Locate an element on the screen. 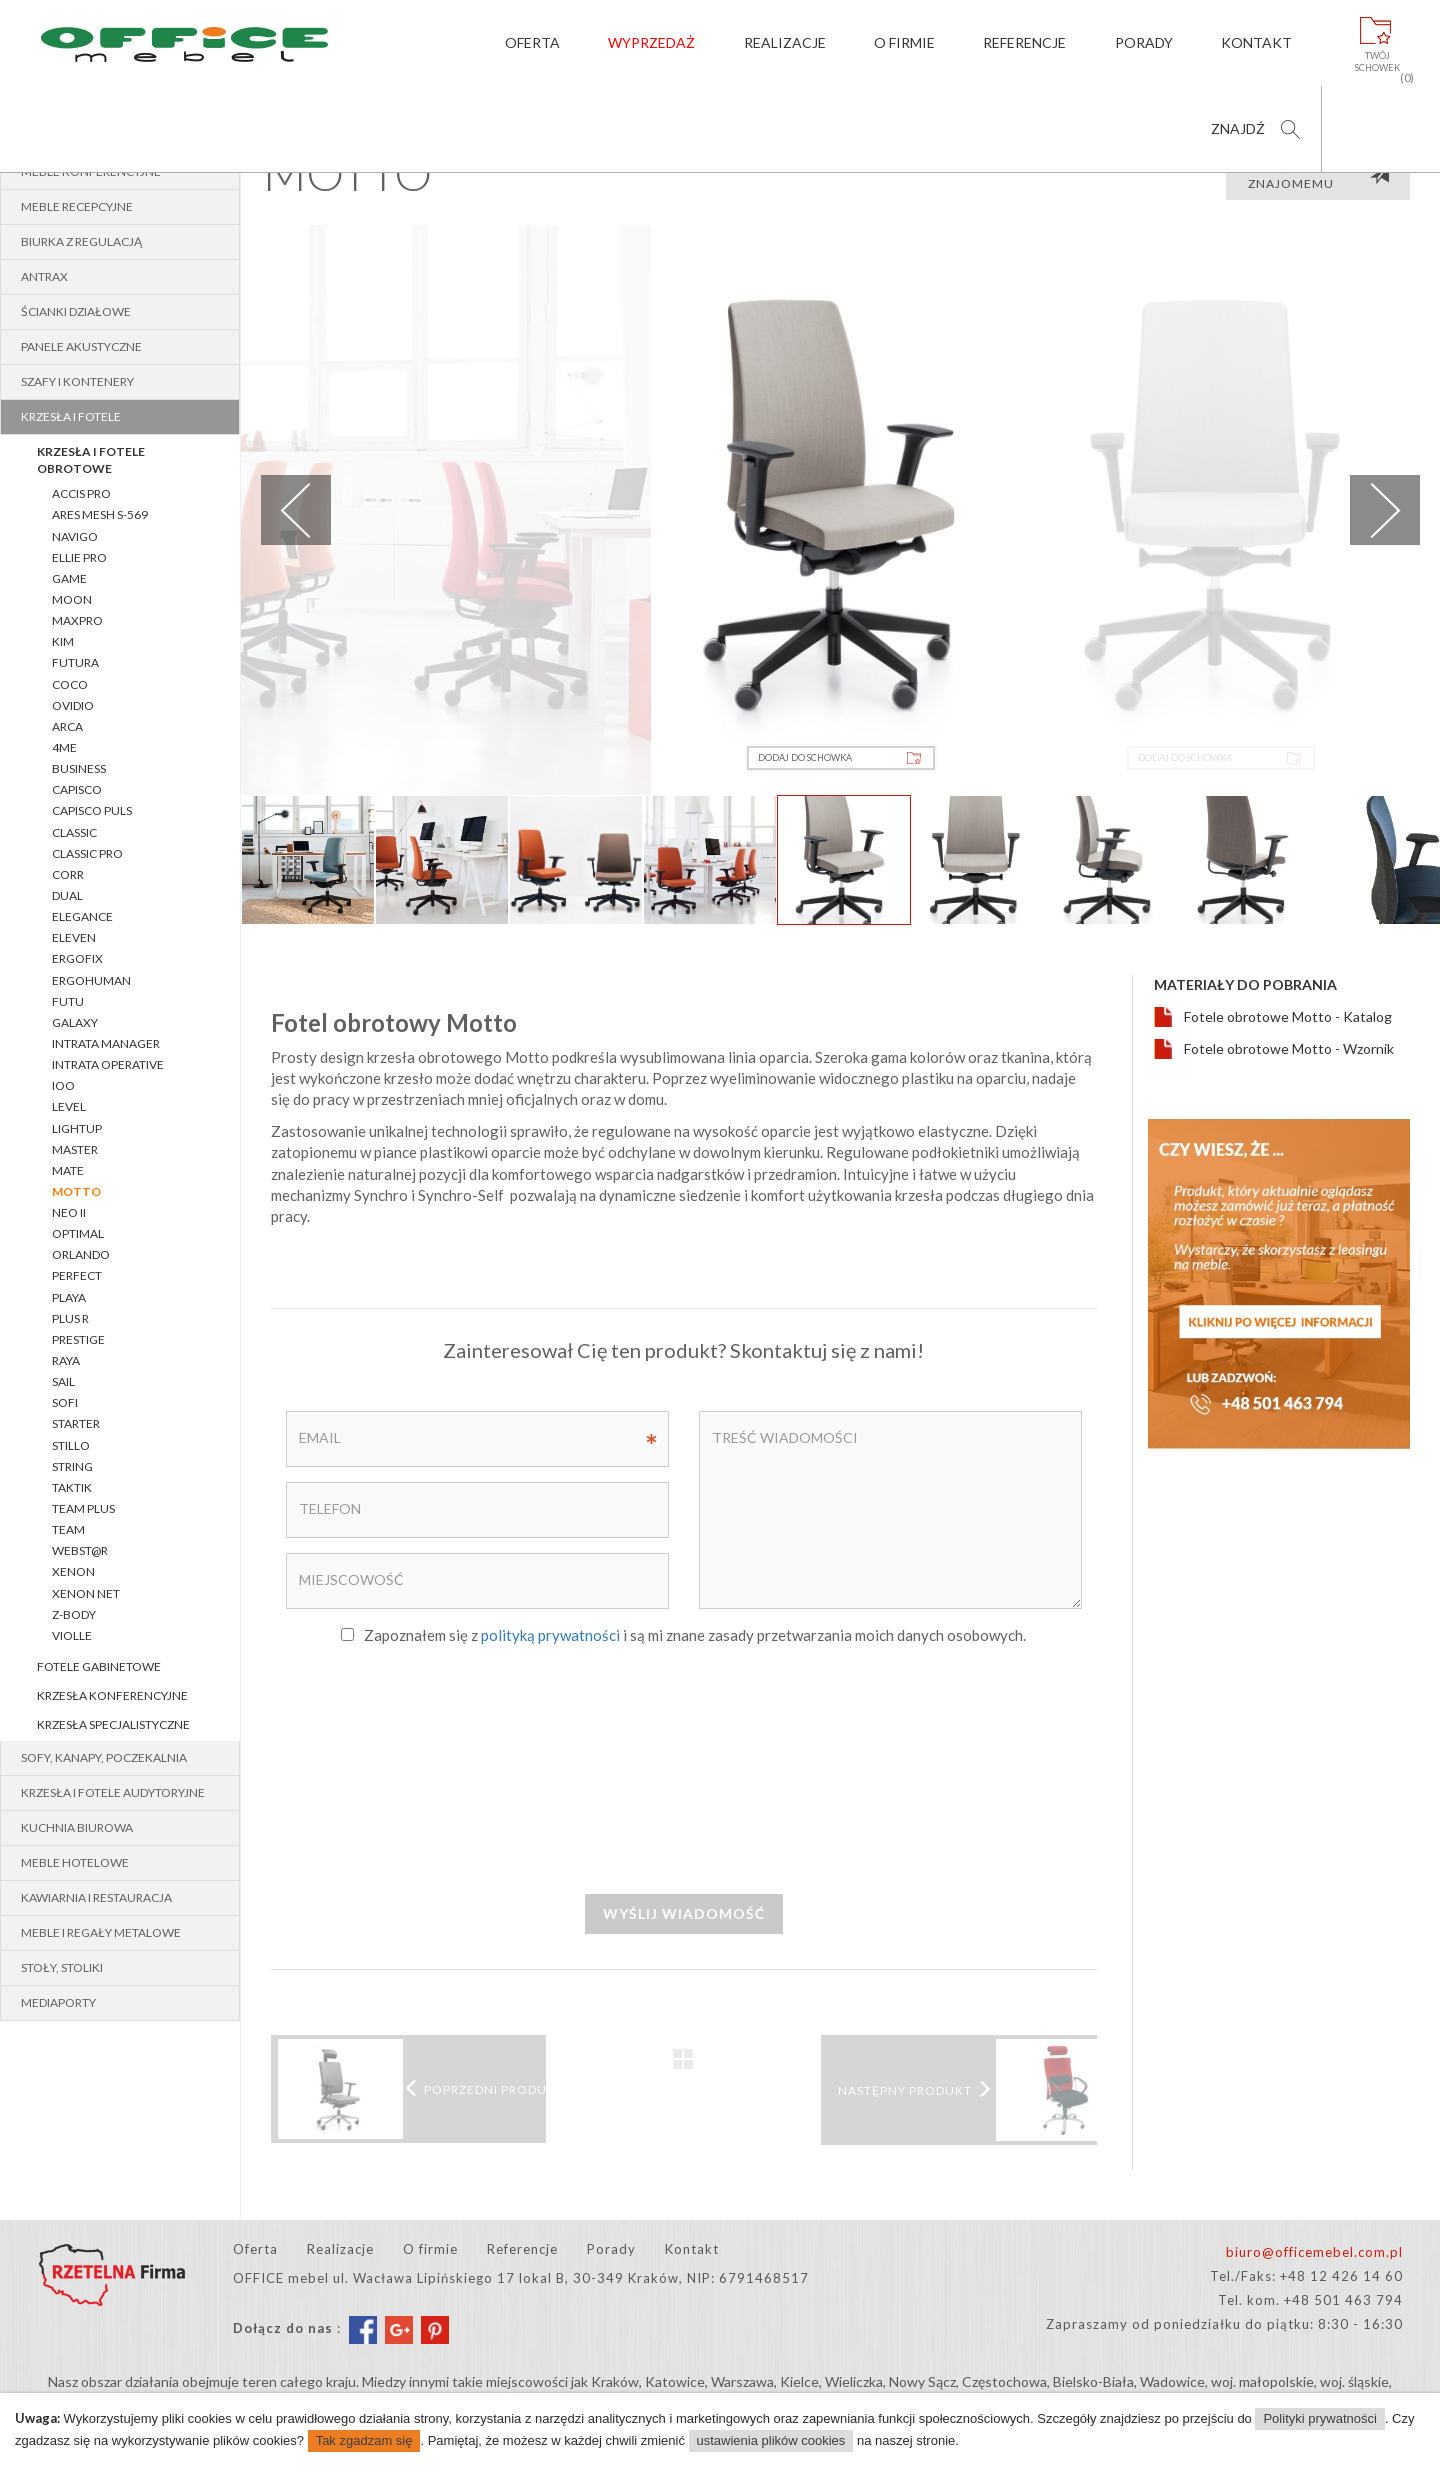 Image resolution: width=1440 pixels, height=2477 pixels. COCO is located at coordinates (70, 684).